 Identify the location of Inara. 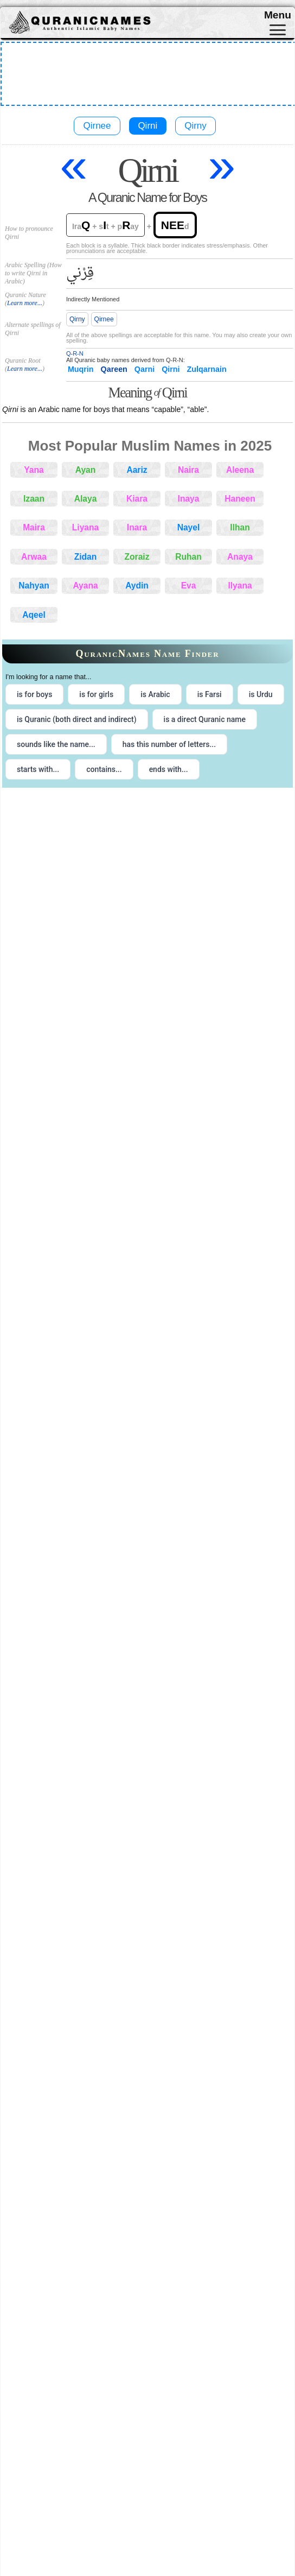
(137, 527).